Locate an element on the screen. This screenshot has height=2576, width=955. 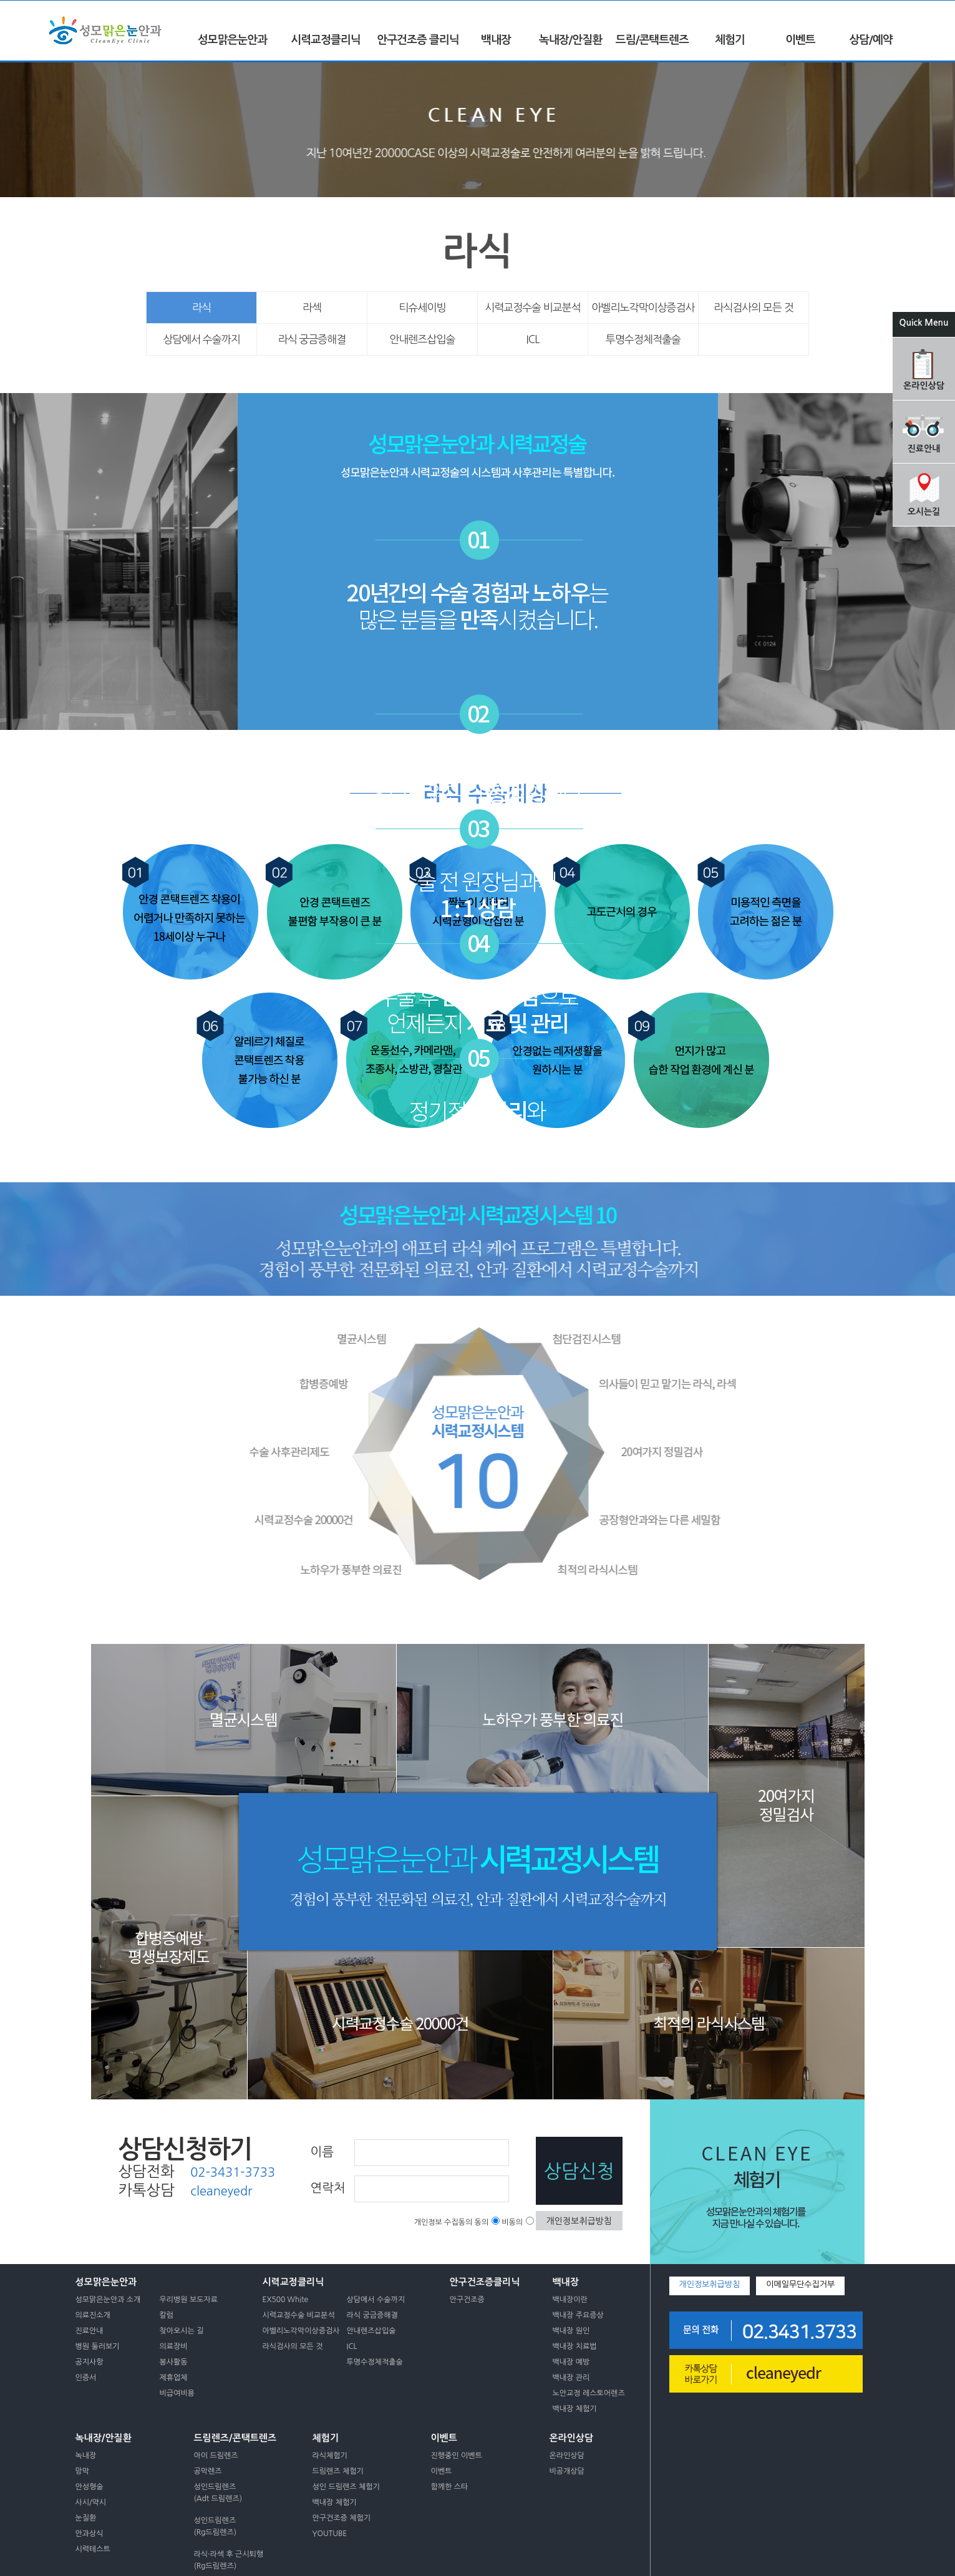
개인정보취급방침 is located at coordinates (579, 2221).